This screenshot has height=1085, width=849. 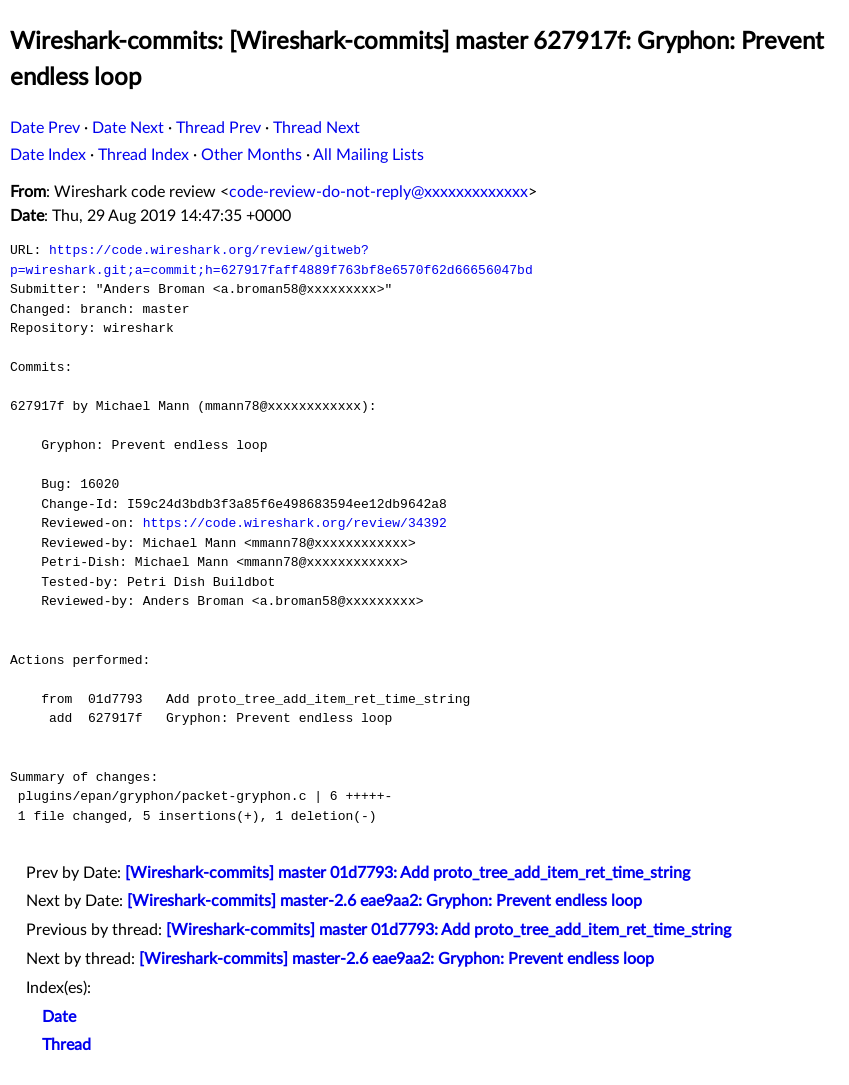 I want to click on [Wireshark-commits] master 01d7793: Add proto_tree_add_item_ret_time_string, so click(x=407, y=873).